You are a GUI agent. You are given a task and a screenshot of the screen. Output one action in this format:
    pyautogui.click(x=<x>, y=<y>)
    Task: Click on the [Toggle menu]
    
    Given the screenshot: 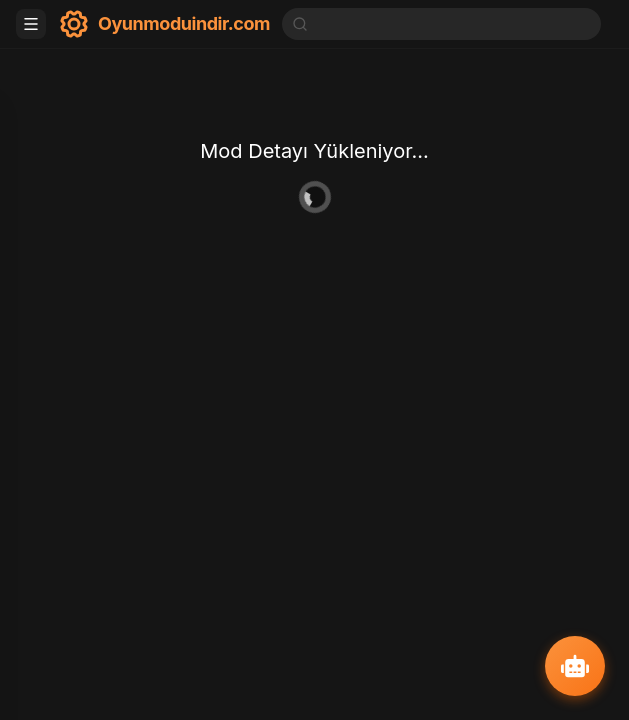 What is the action you would take?
    pyautogui.click(x=31, y=24)
    